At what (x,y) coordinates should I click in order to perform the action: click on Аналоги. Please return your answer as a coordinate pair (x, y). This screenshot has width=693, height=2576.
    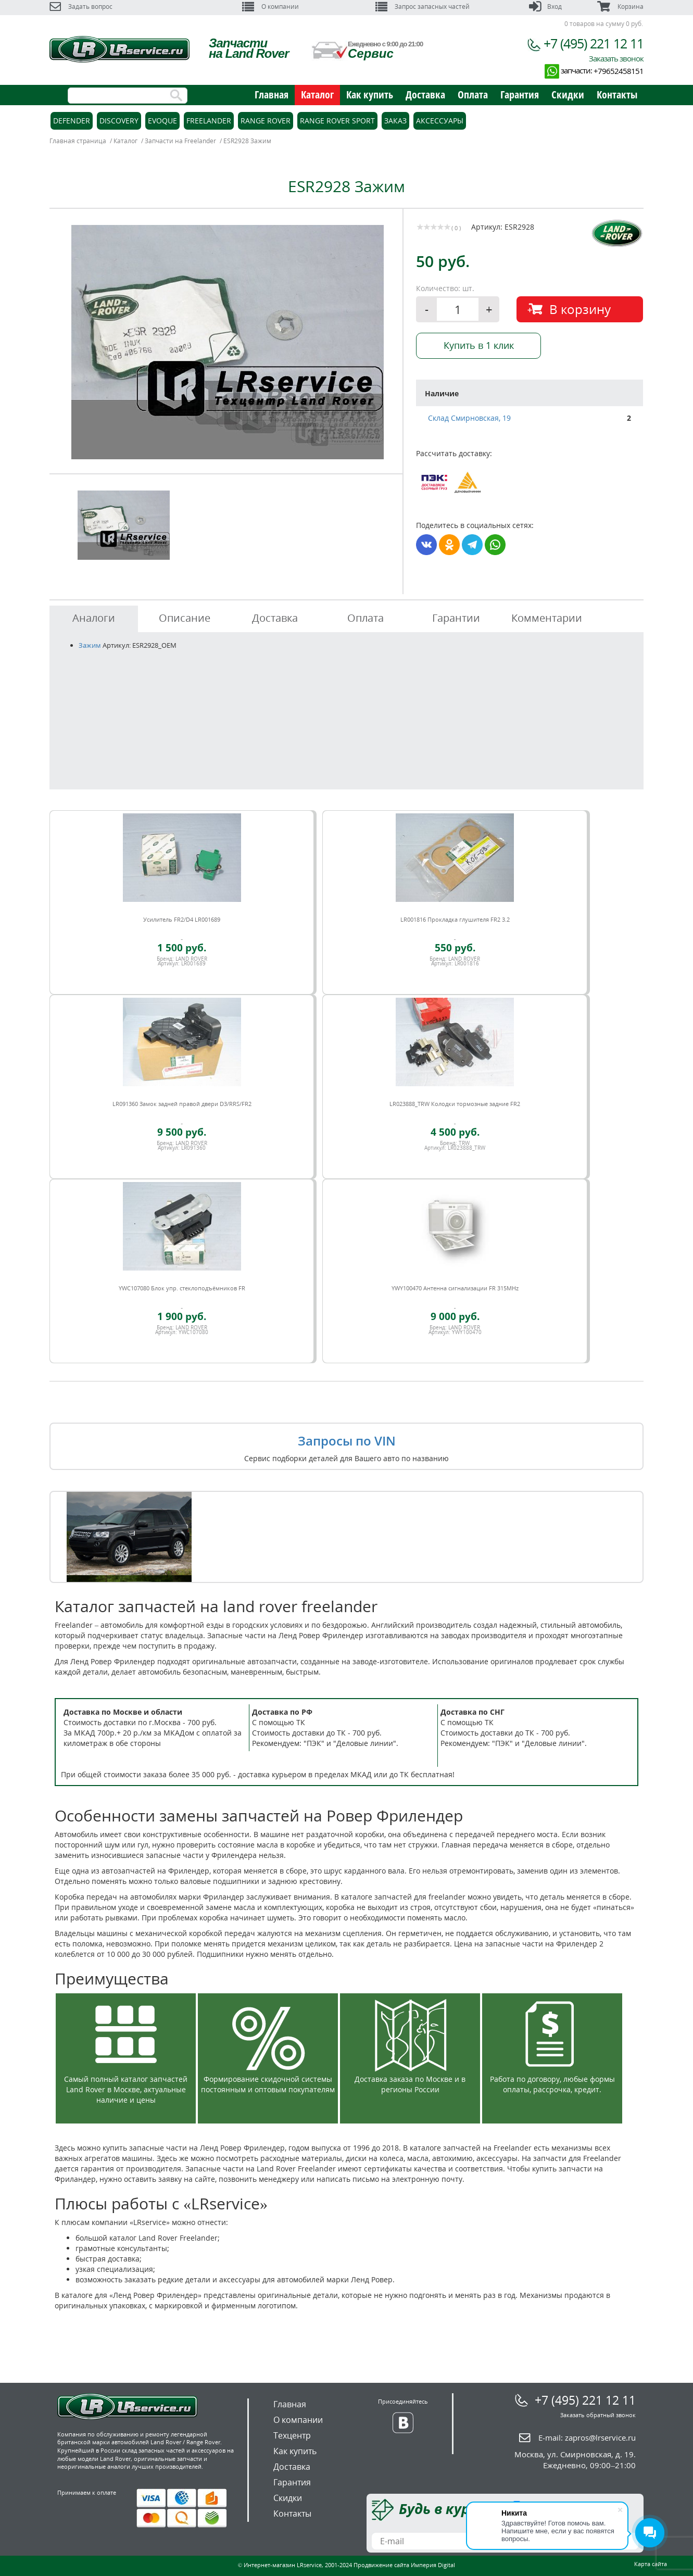
    Looking at the image, I should click on (93, 618).